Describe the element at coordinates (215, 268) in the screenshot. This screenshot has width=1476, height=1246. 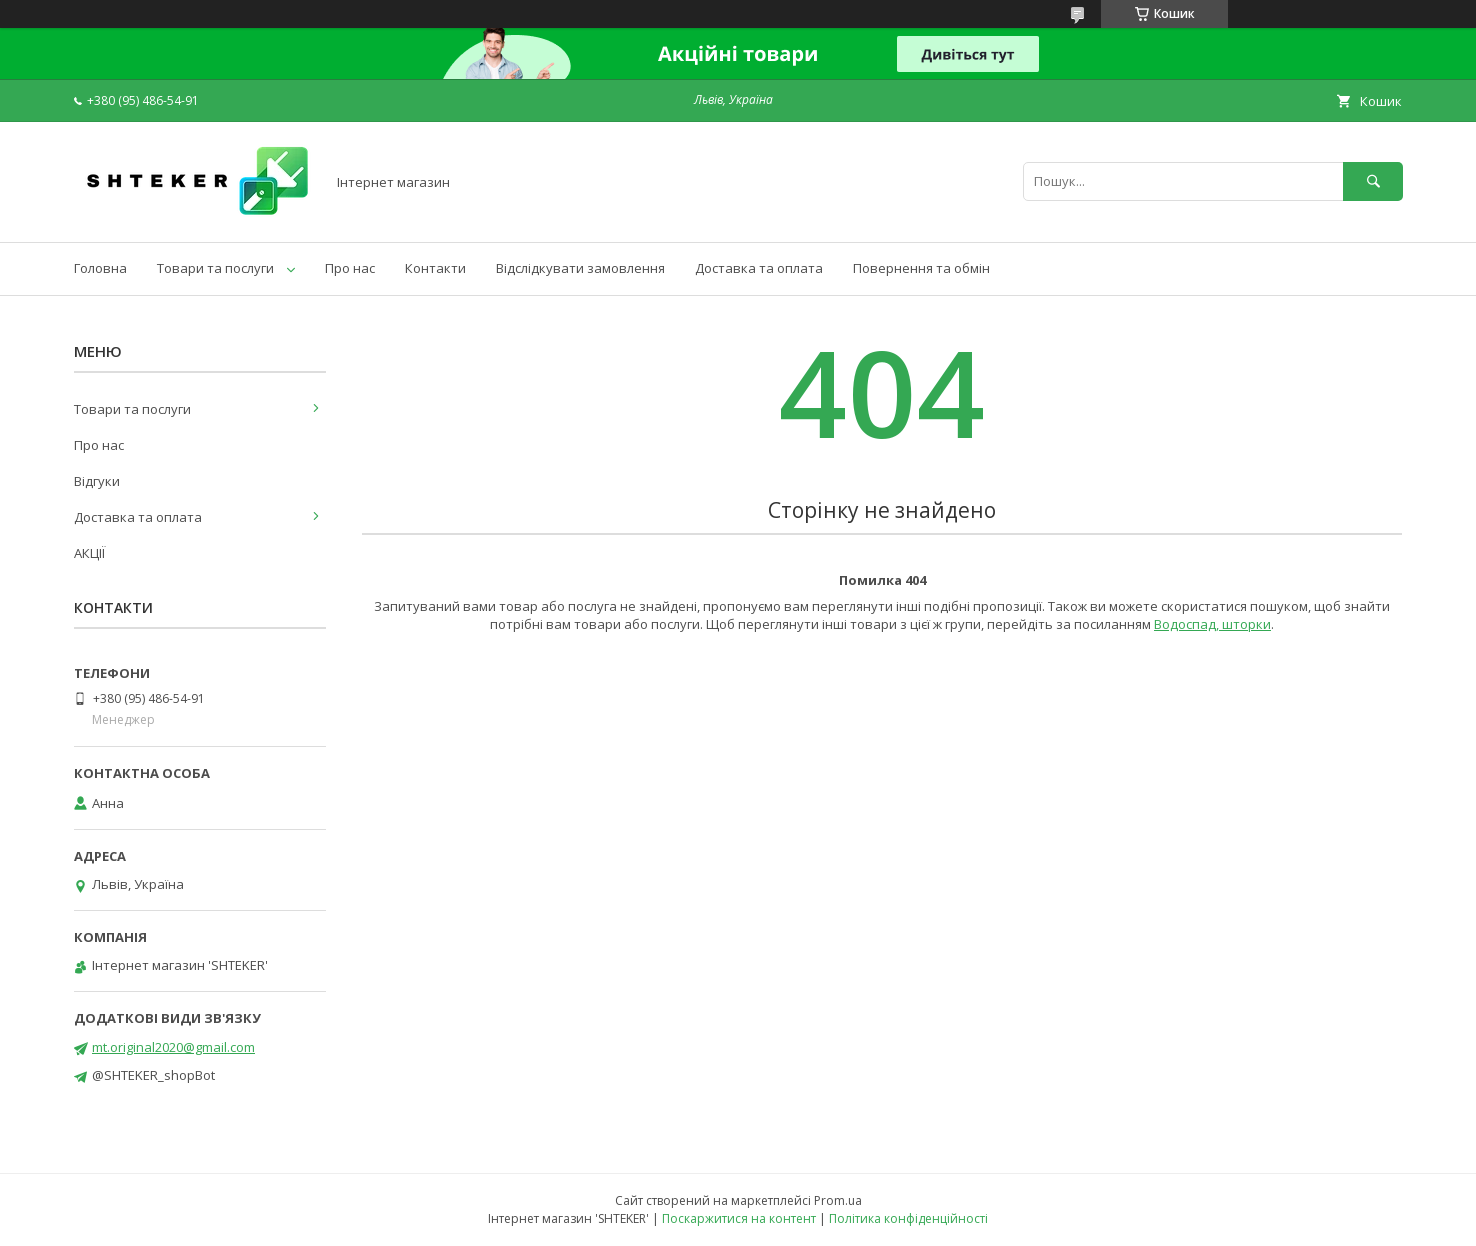
I see `Товари та послуги` at that location.